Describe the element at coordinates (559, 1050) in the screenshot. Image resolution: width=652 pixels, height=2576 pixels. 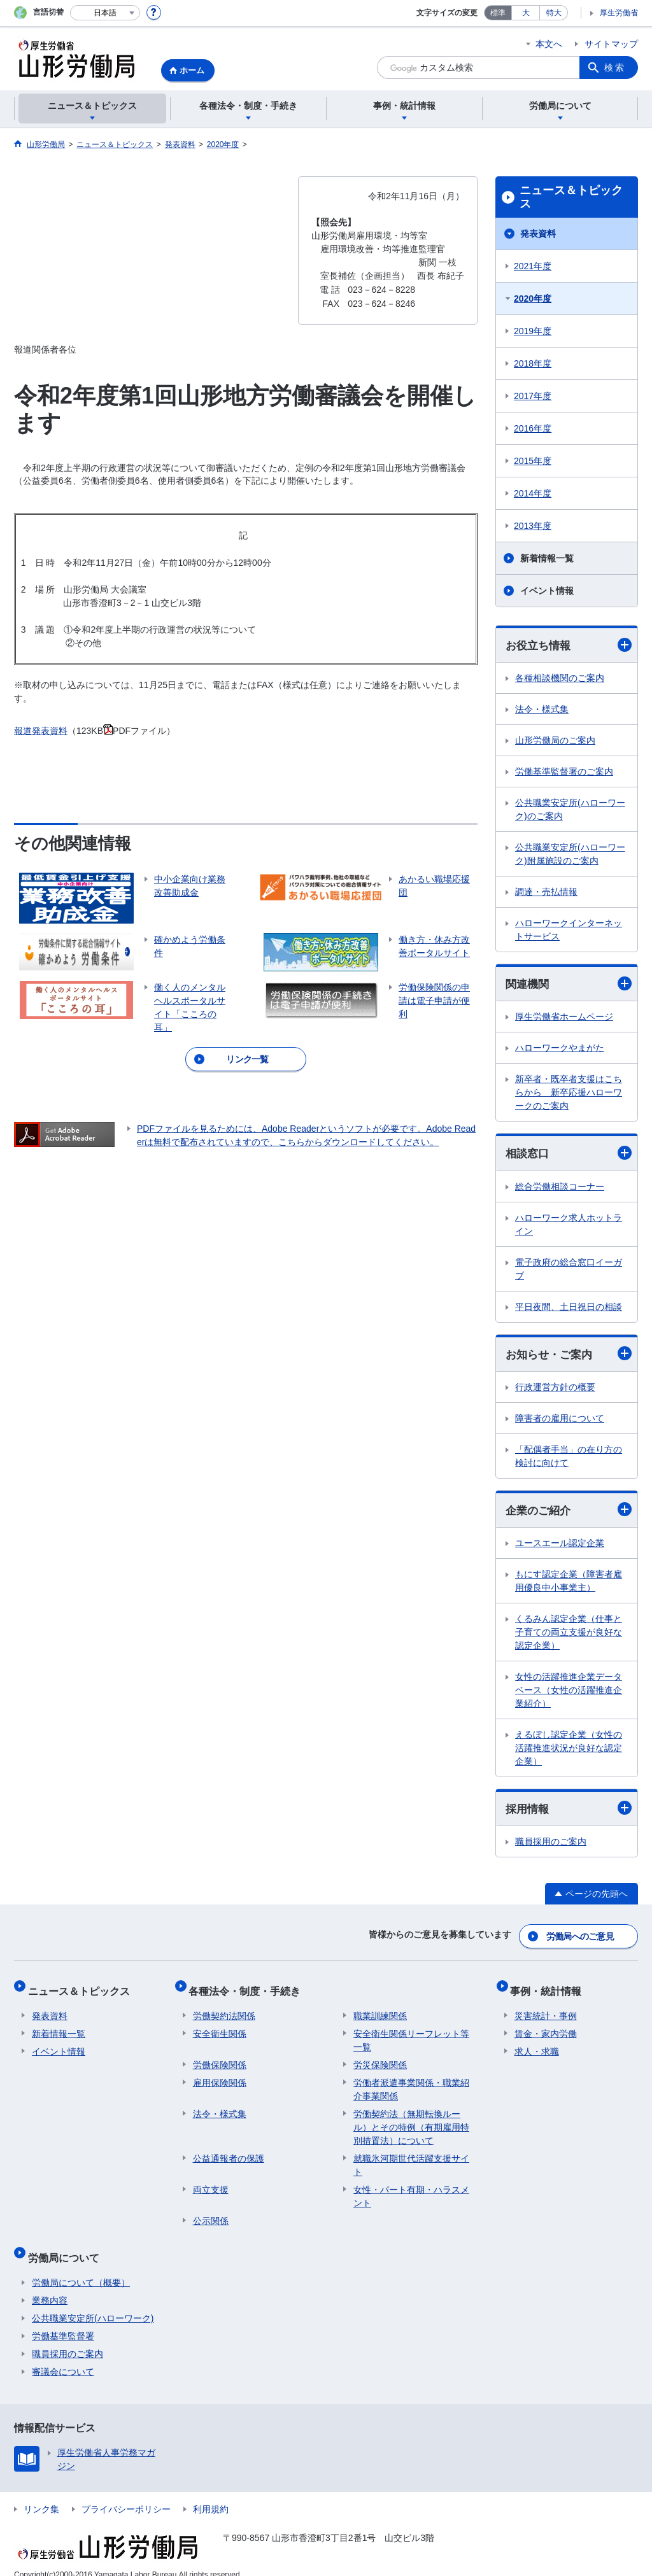
I see `ハローワークやまがた` at that location.